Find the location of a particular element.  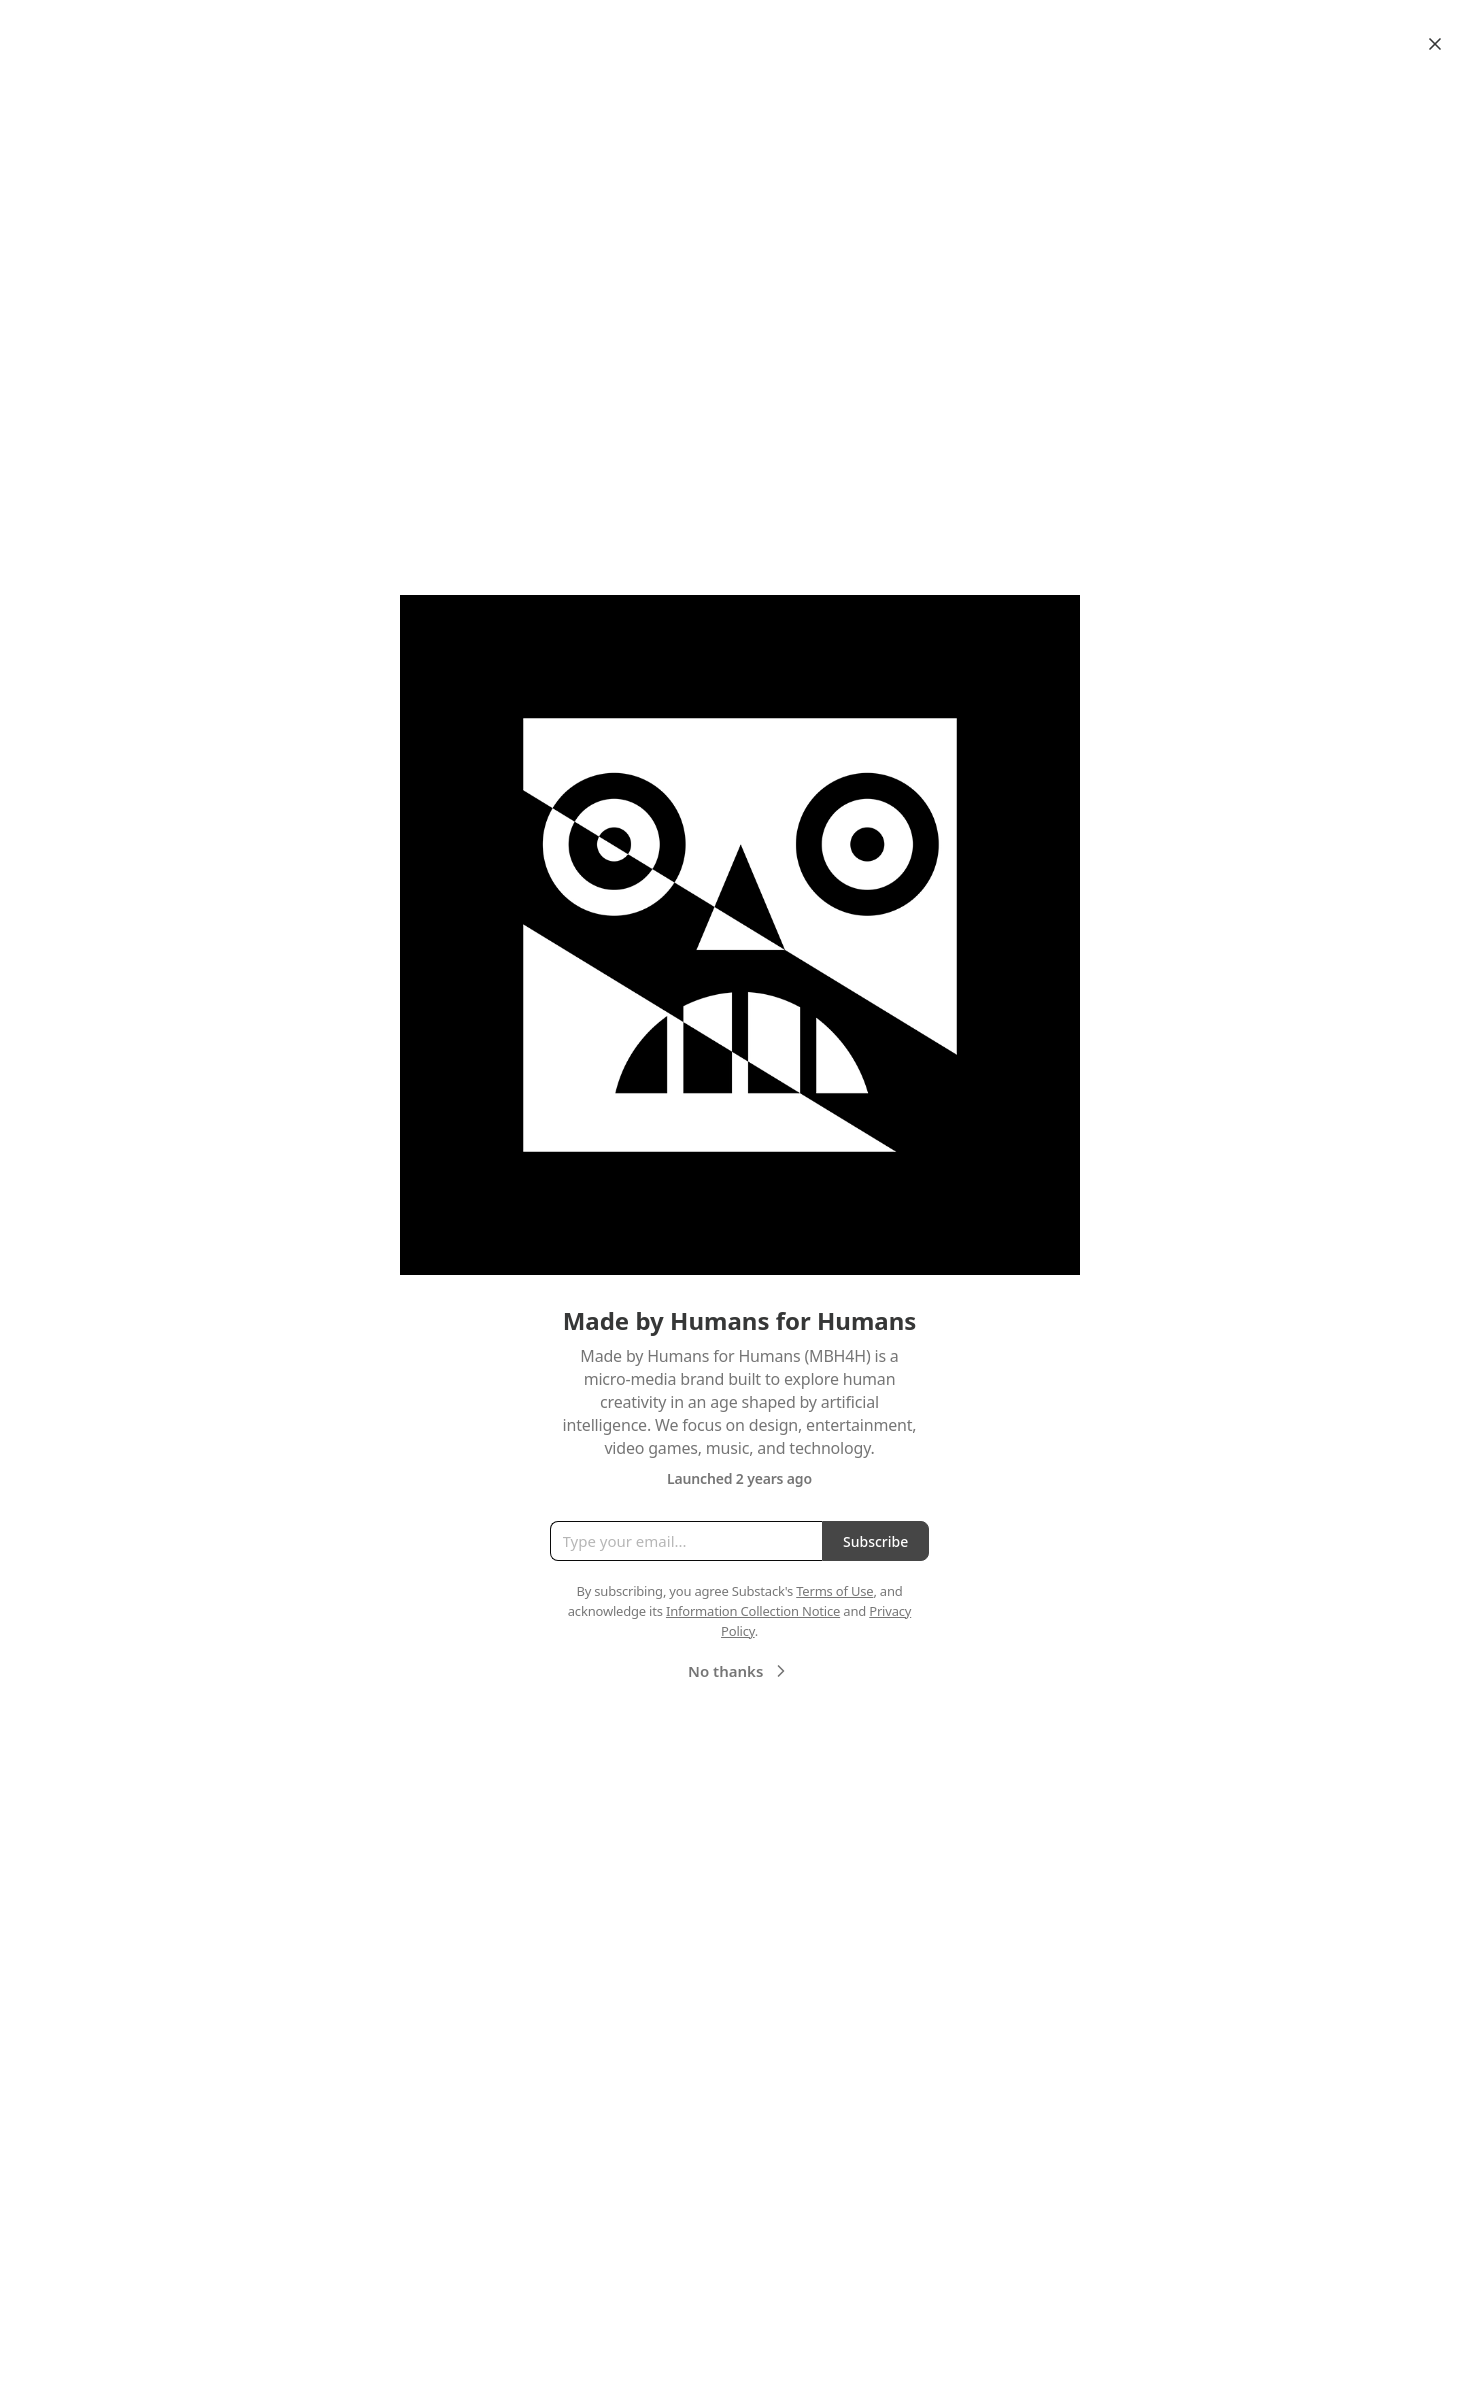

Terms of Use is located at coordinates (834, 1591).